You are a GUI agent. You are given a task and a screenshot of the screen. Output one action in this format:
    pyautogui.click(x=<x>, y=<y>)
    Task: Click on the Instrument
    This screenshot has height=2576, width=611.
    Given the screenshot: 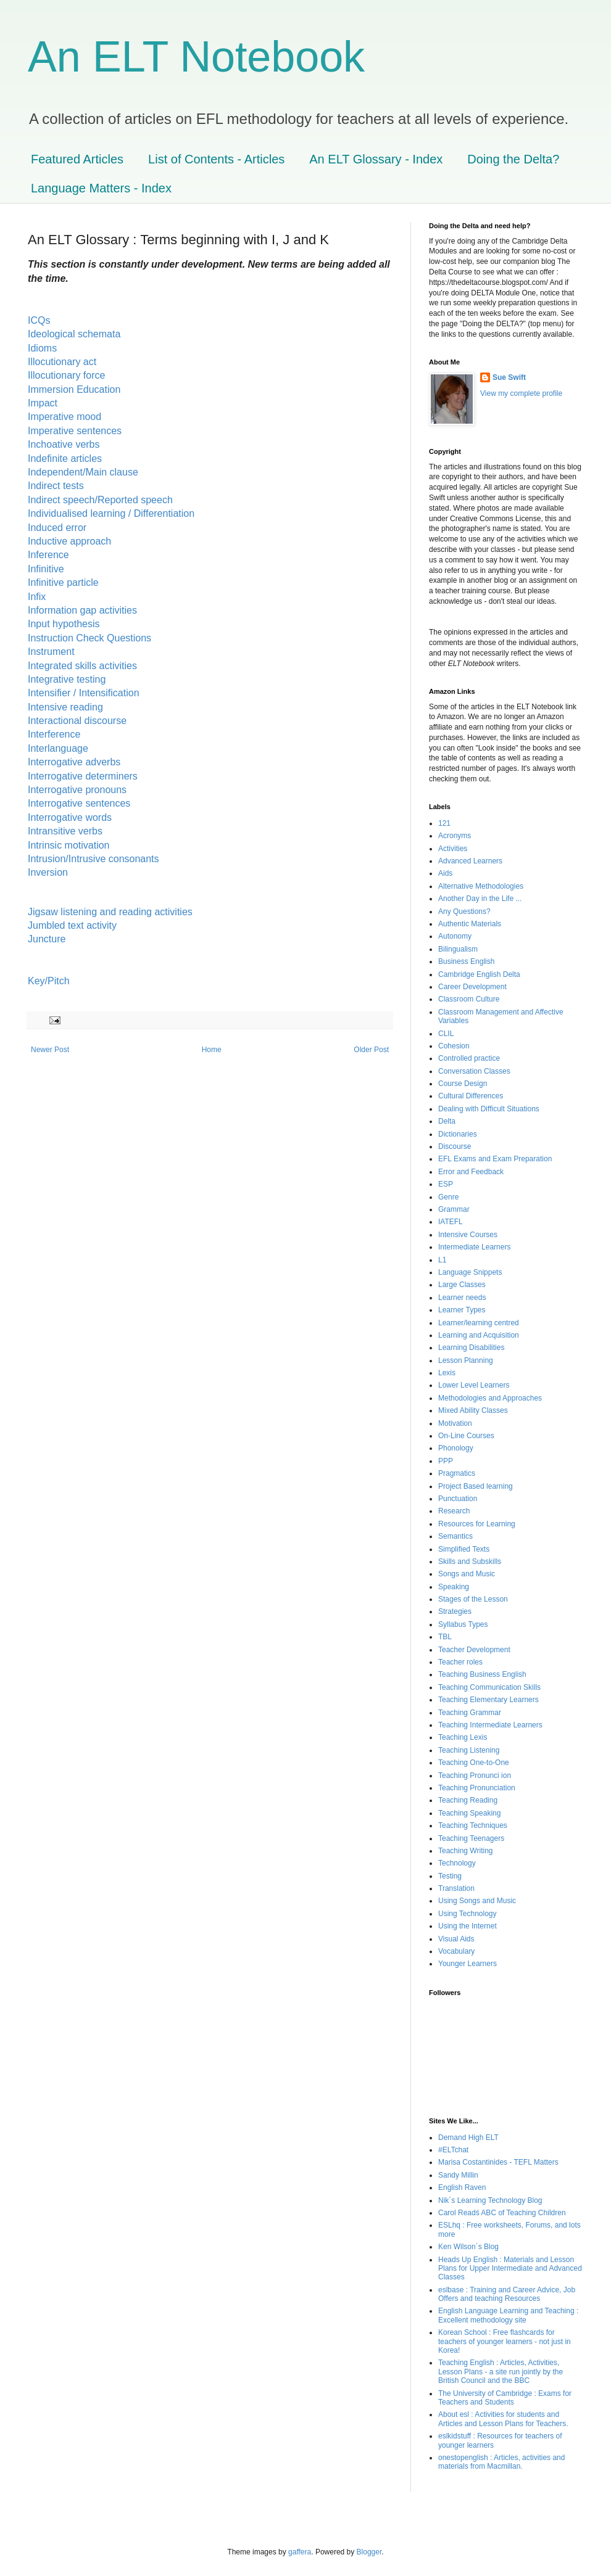 What is the action you would take?
    pyautogui.click(x=51, y=651)
    